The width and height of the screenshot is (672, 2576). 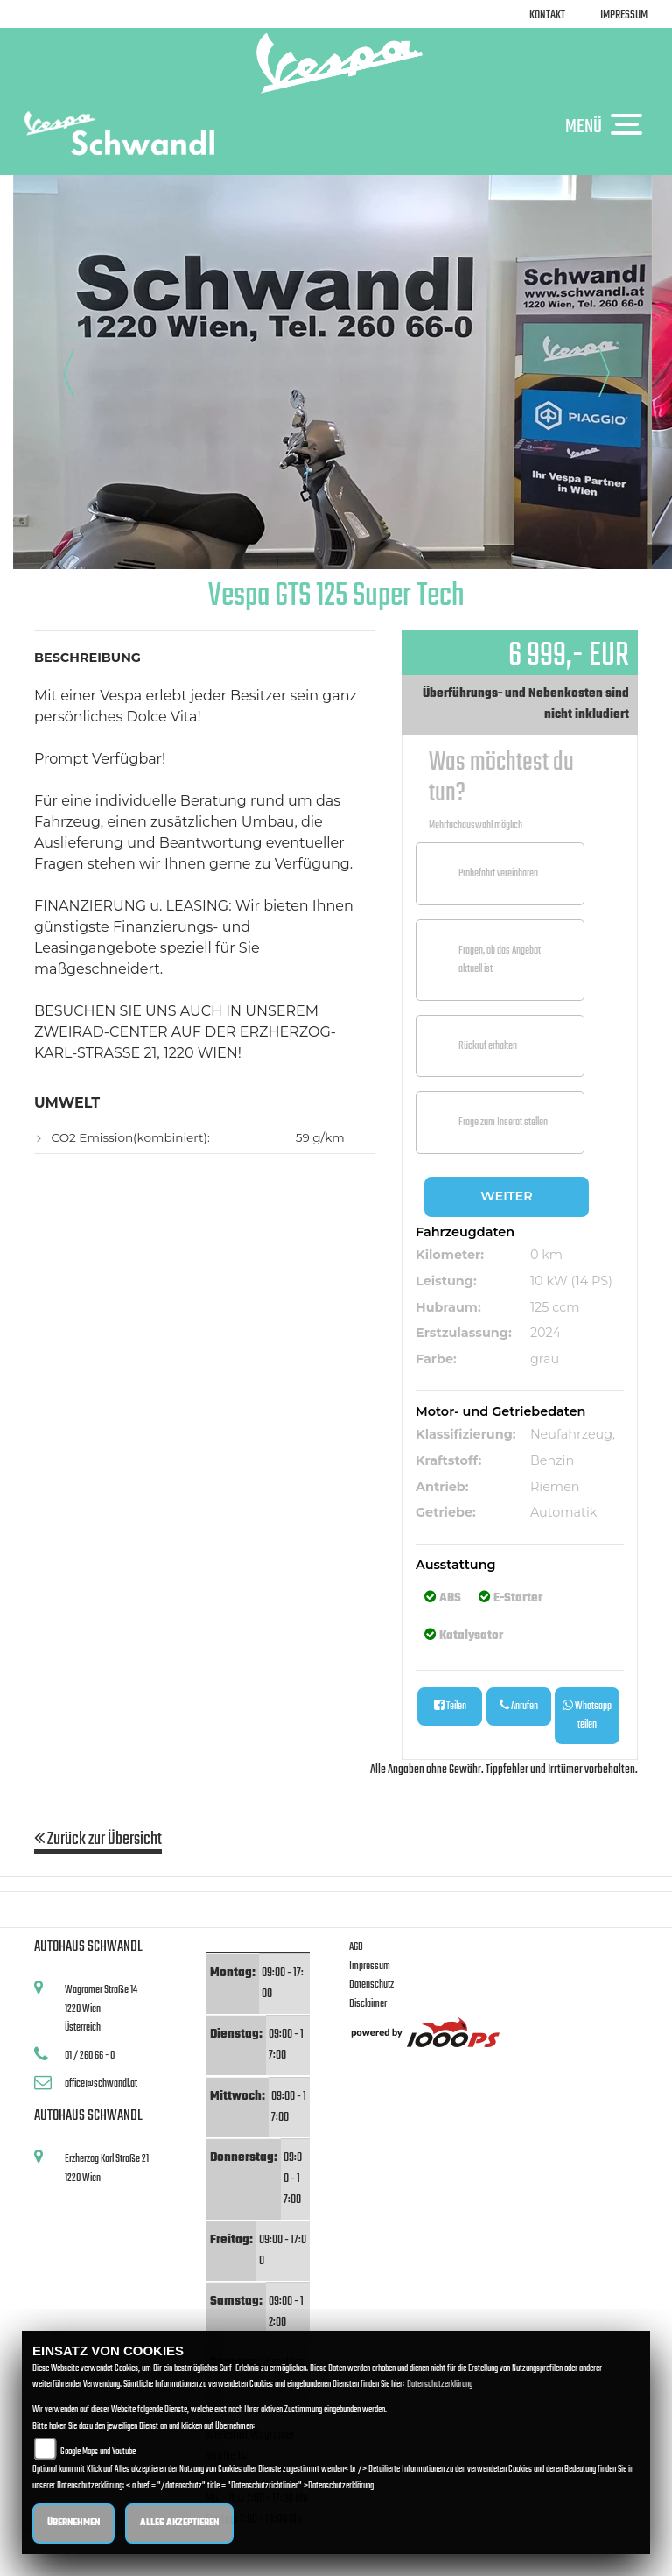 What do you see at coordinates (90, 2055) in the screenshot?
I see `01 / 260 66 - 0` at bounding box center [90, 2055].